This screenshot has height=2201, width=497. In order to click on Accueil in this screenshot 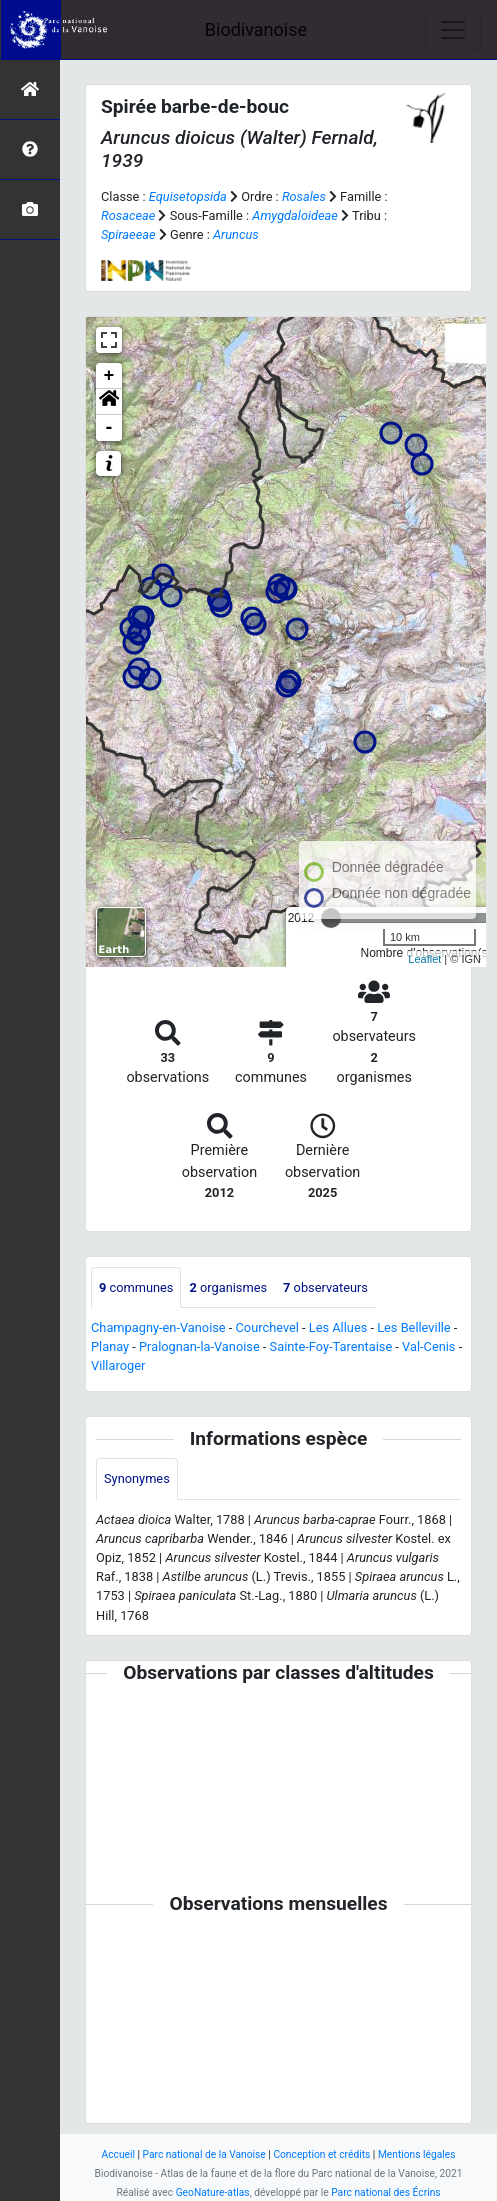, I will do `click(118, 2154)`.